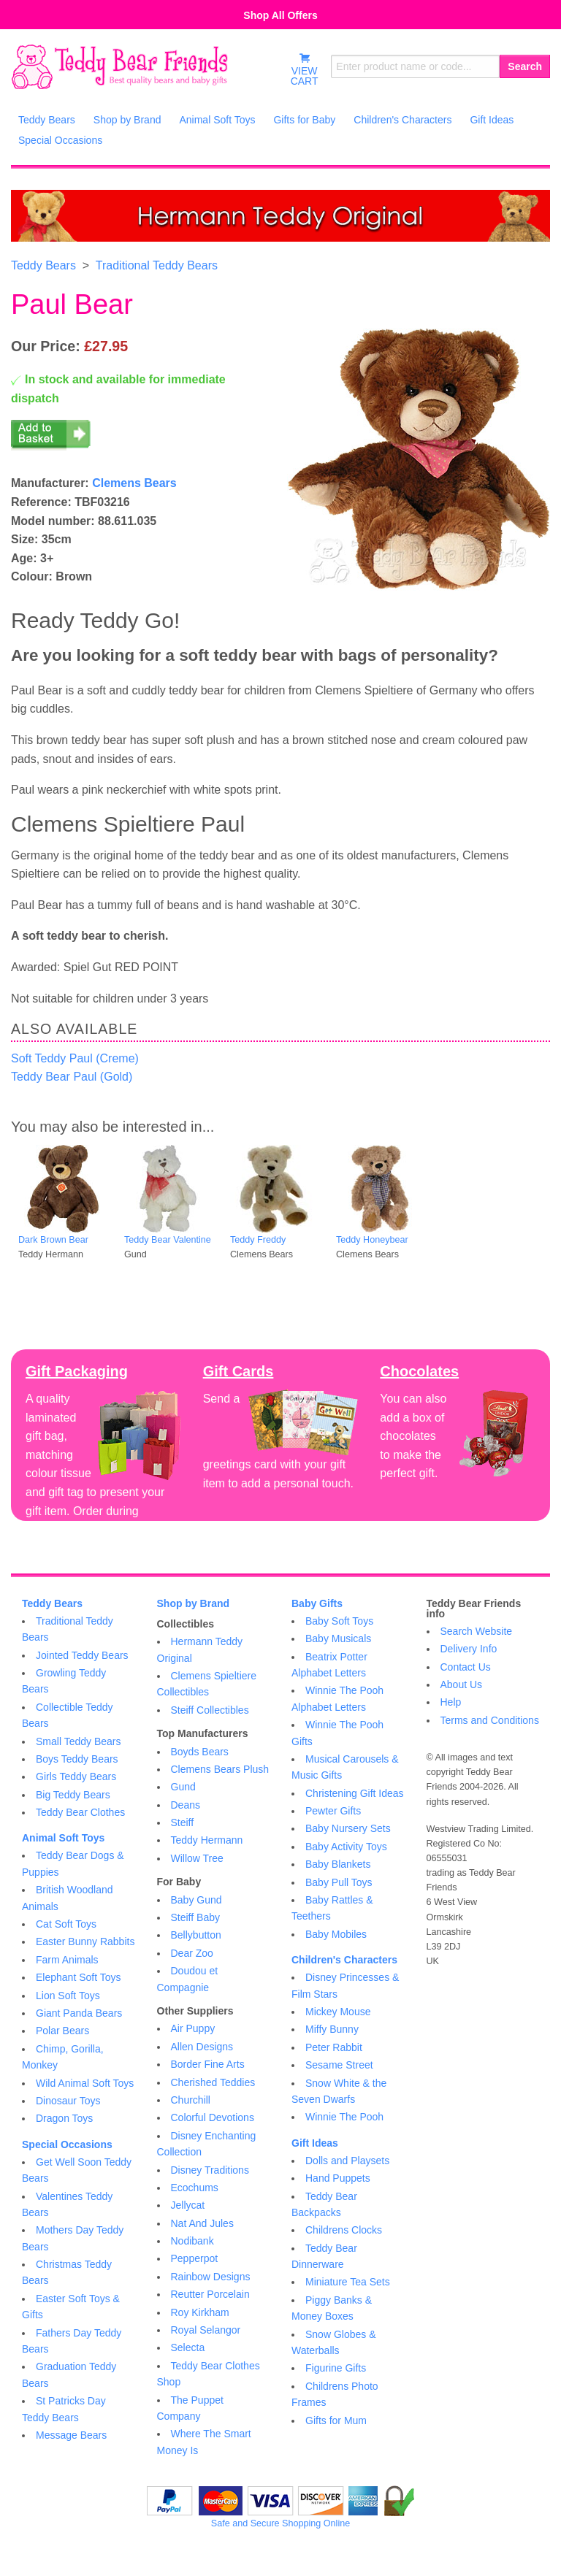  I want to click on Boyds Bears, so click(200, 1751).